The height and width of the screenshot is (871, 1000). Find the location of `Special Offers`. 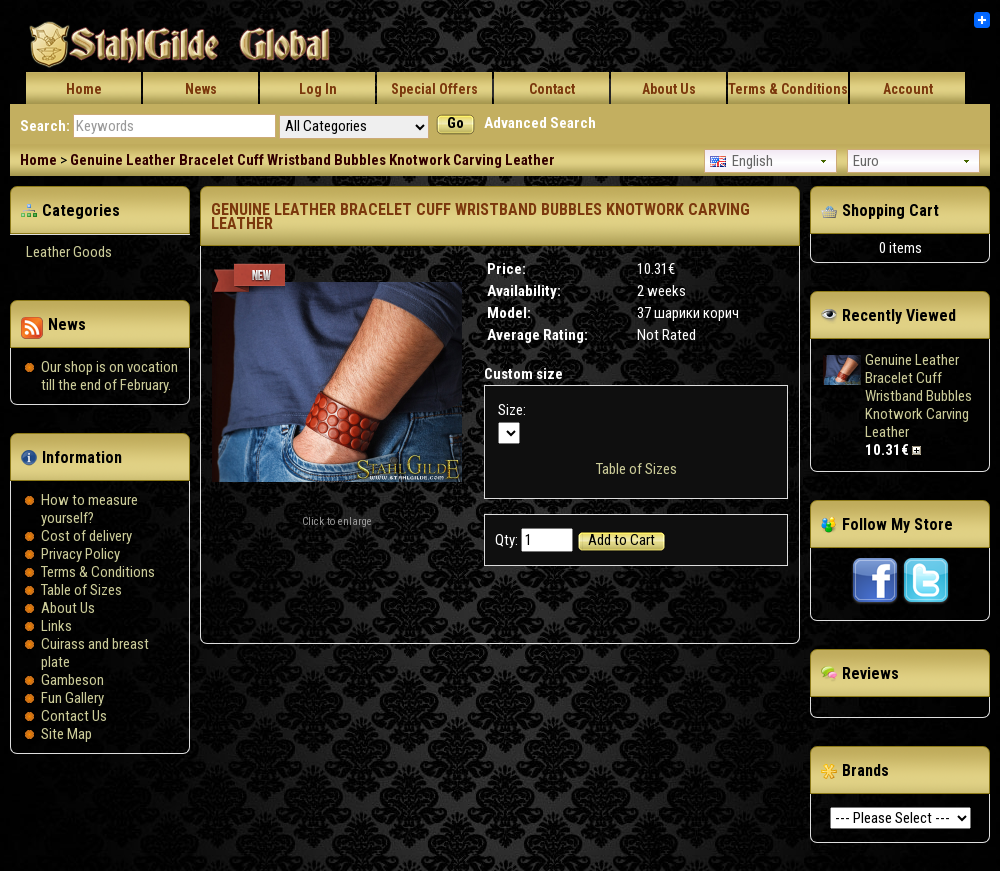

Special Offers is located at coordinates (434, 89).